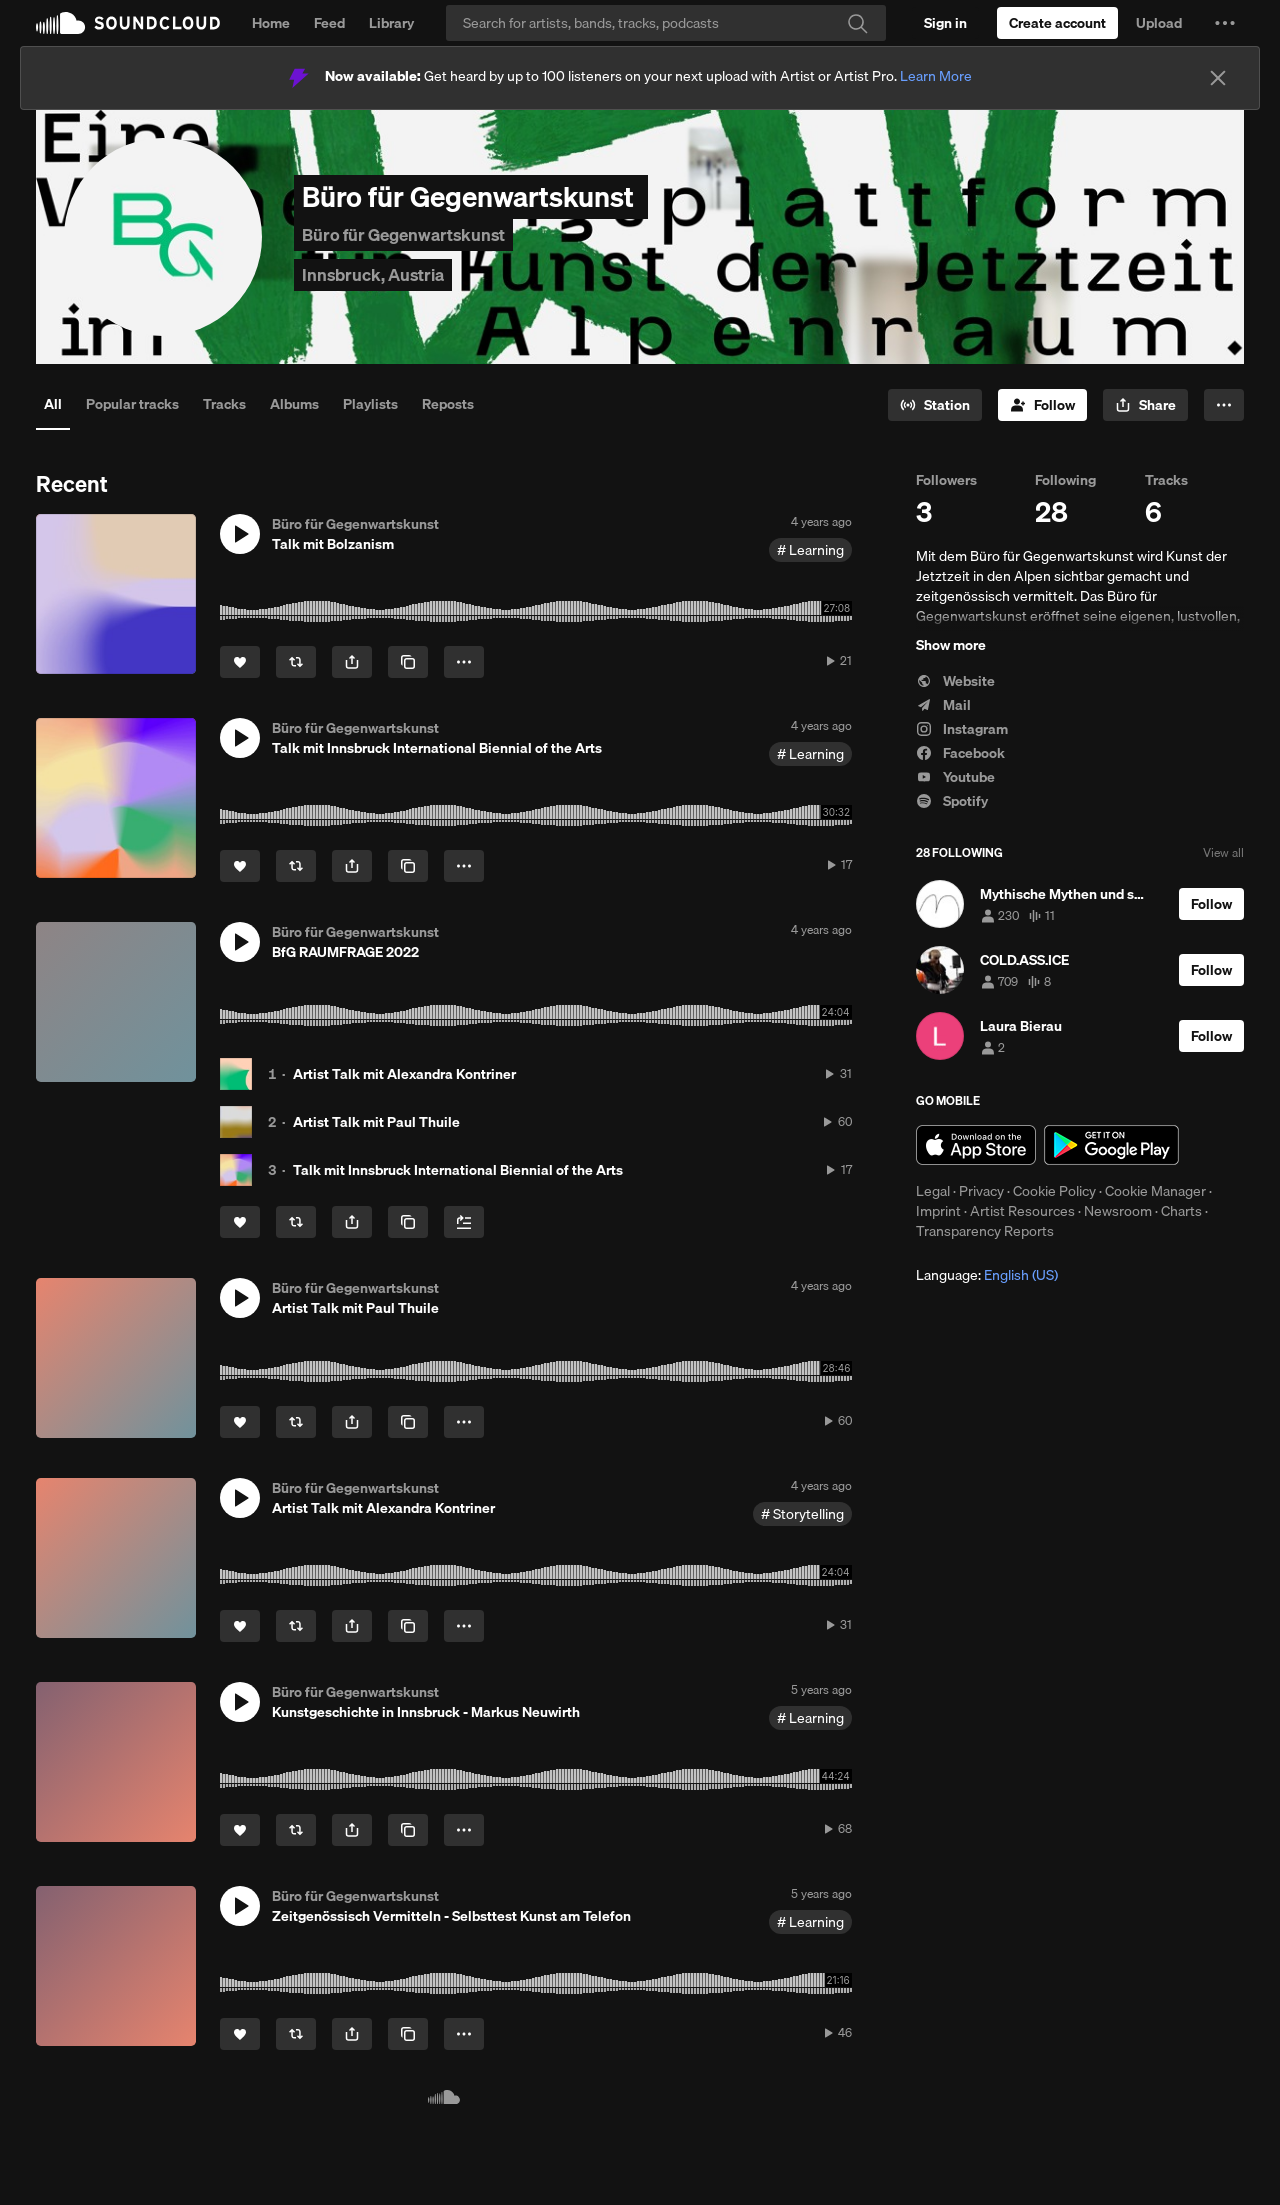 The image size is (1280, 2205). What do you see at coordinates (943, 705) in the screenshot?
I see `Mail` at bounding box center [943, 705].